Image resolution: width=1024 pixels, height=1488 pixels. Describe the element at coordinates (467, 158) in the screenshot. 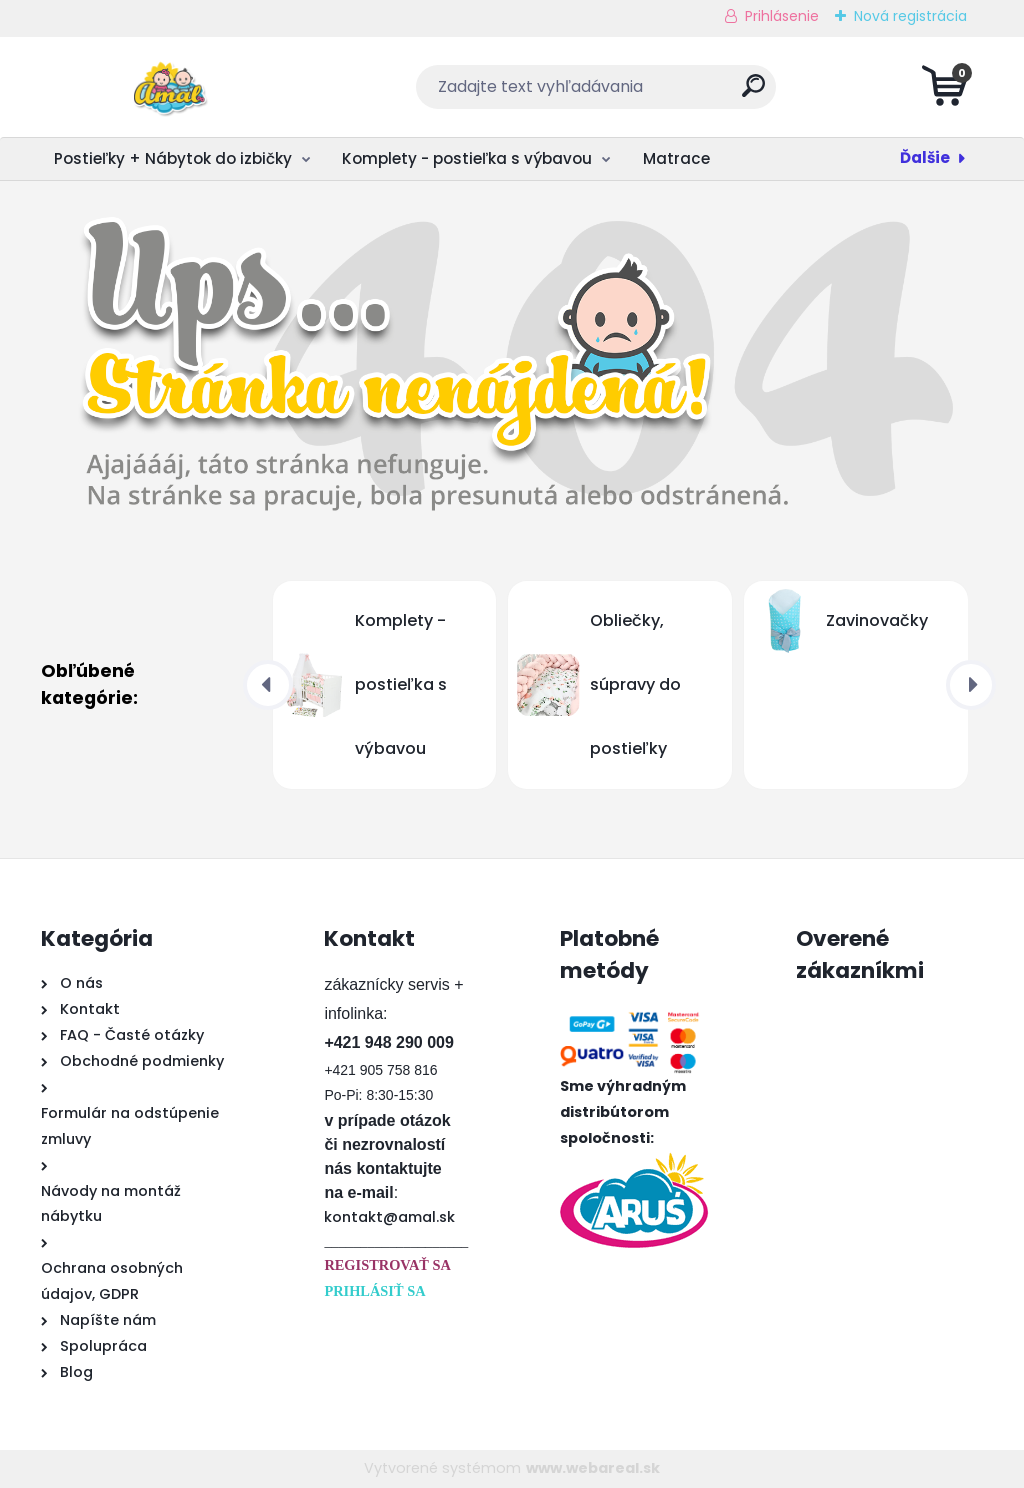

I see `Komplety - postieľka s výbavou` at that location.